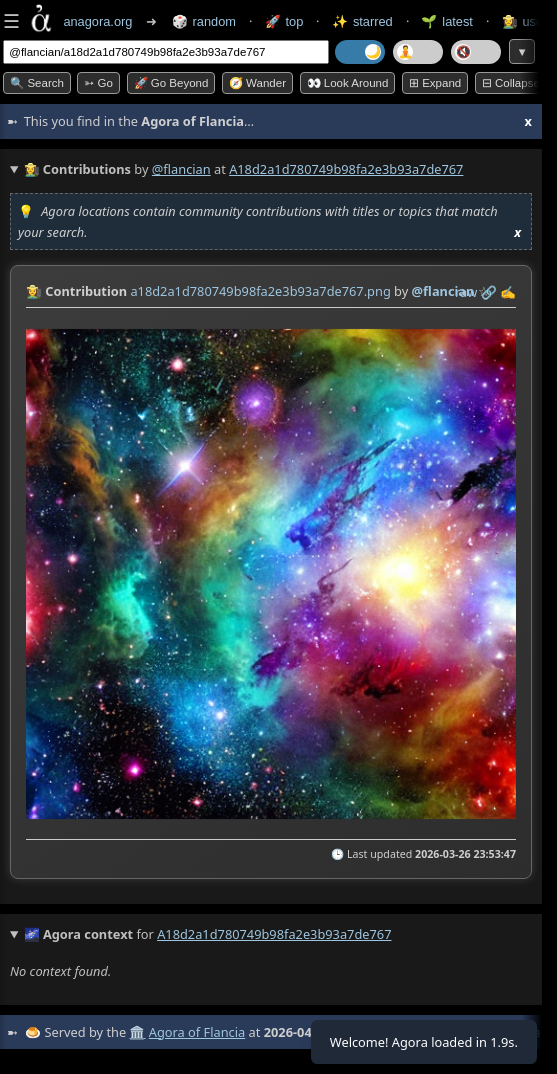 The image size is (557, 1074). I want to click on 🏛️, so click(137, 1032).